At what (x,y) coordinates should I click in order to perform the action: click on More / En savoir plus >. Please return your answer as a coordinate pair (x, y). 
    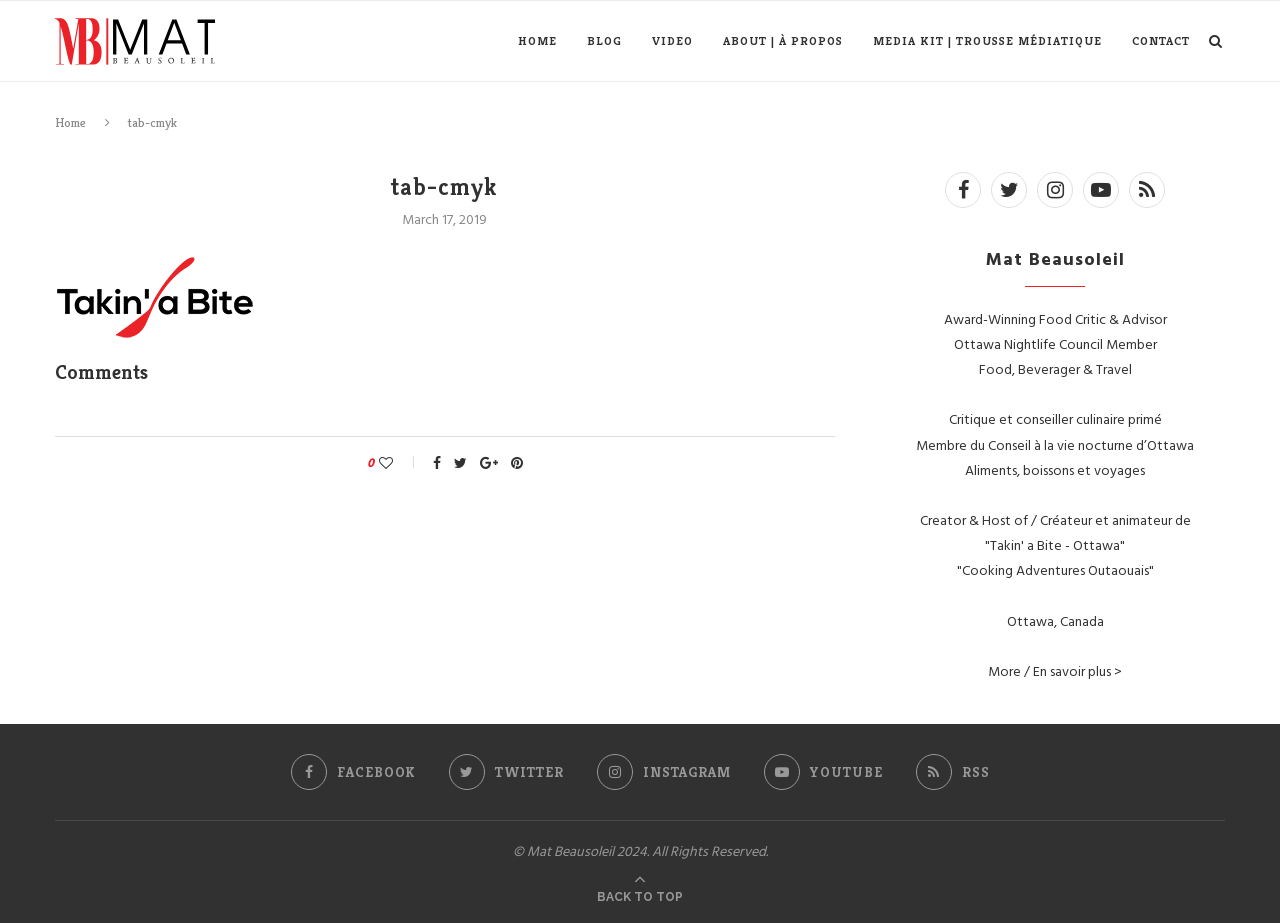
    Looking at the image, I should click on (1055, 670).